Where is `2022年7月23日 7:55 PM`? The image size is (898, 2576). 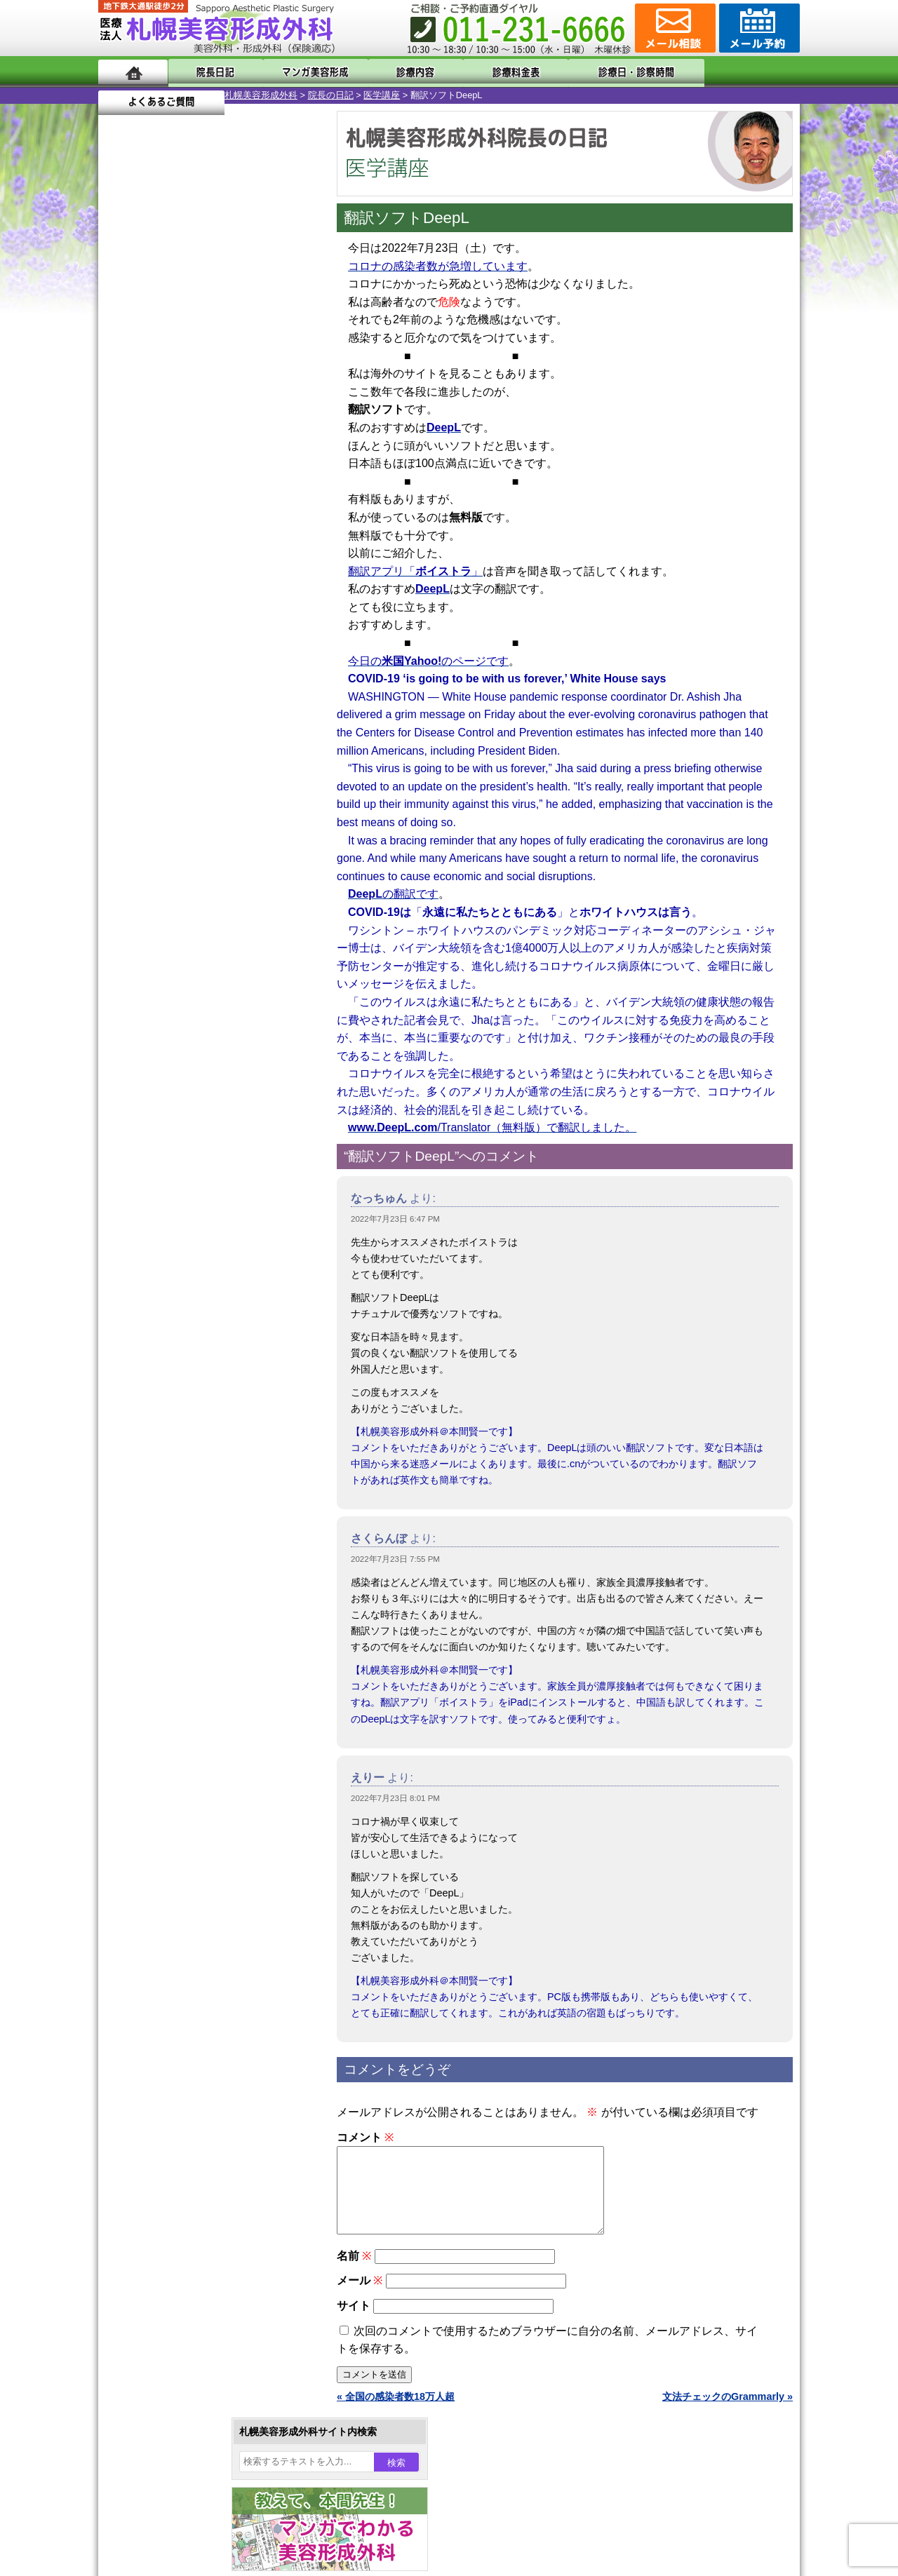
2022年7月23日 7:55 PM is located at coordinates (395, 1559).